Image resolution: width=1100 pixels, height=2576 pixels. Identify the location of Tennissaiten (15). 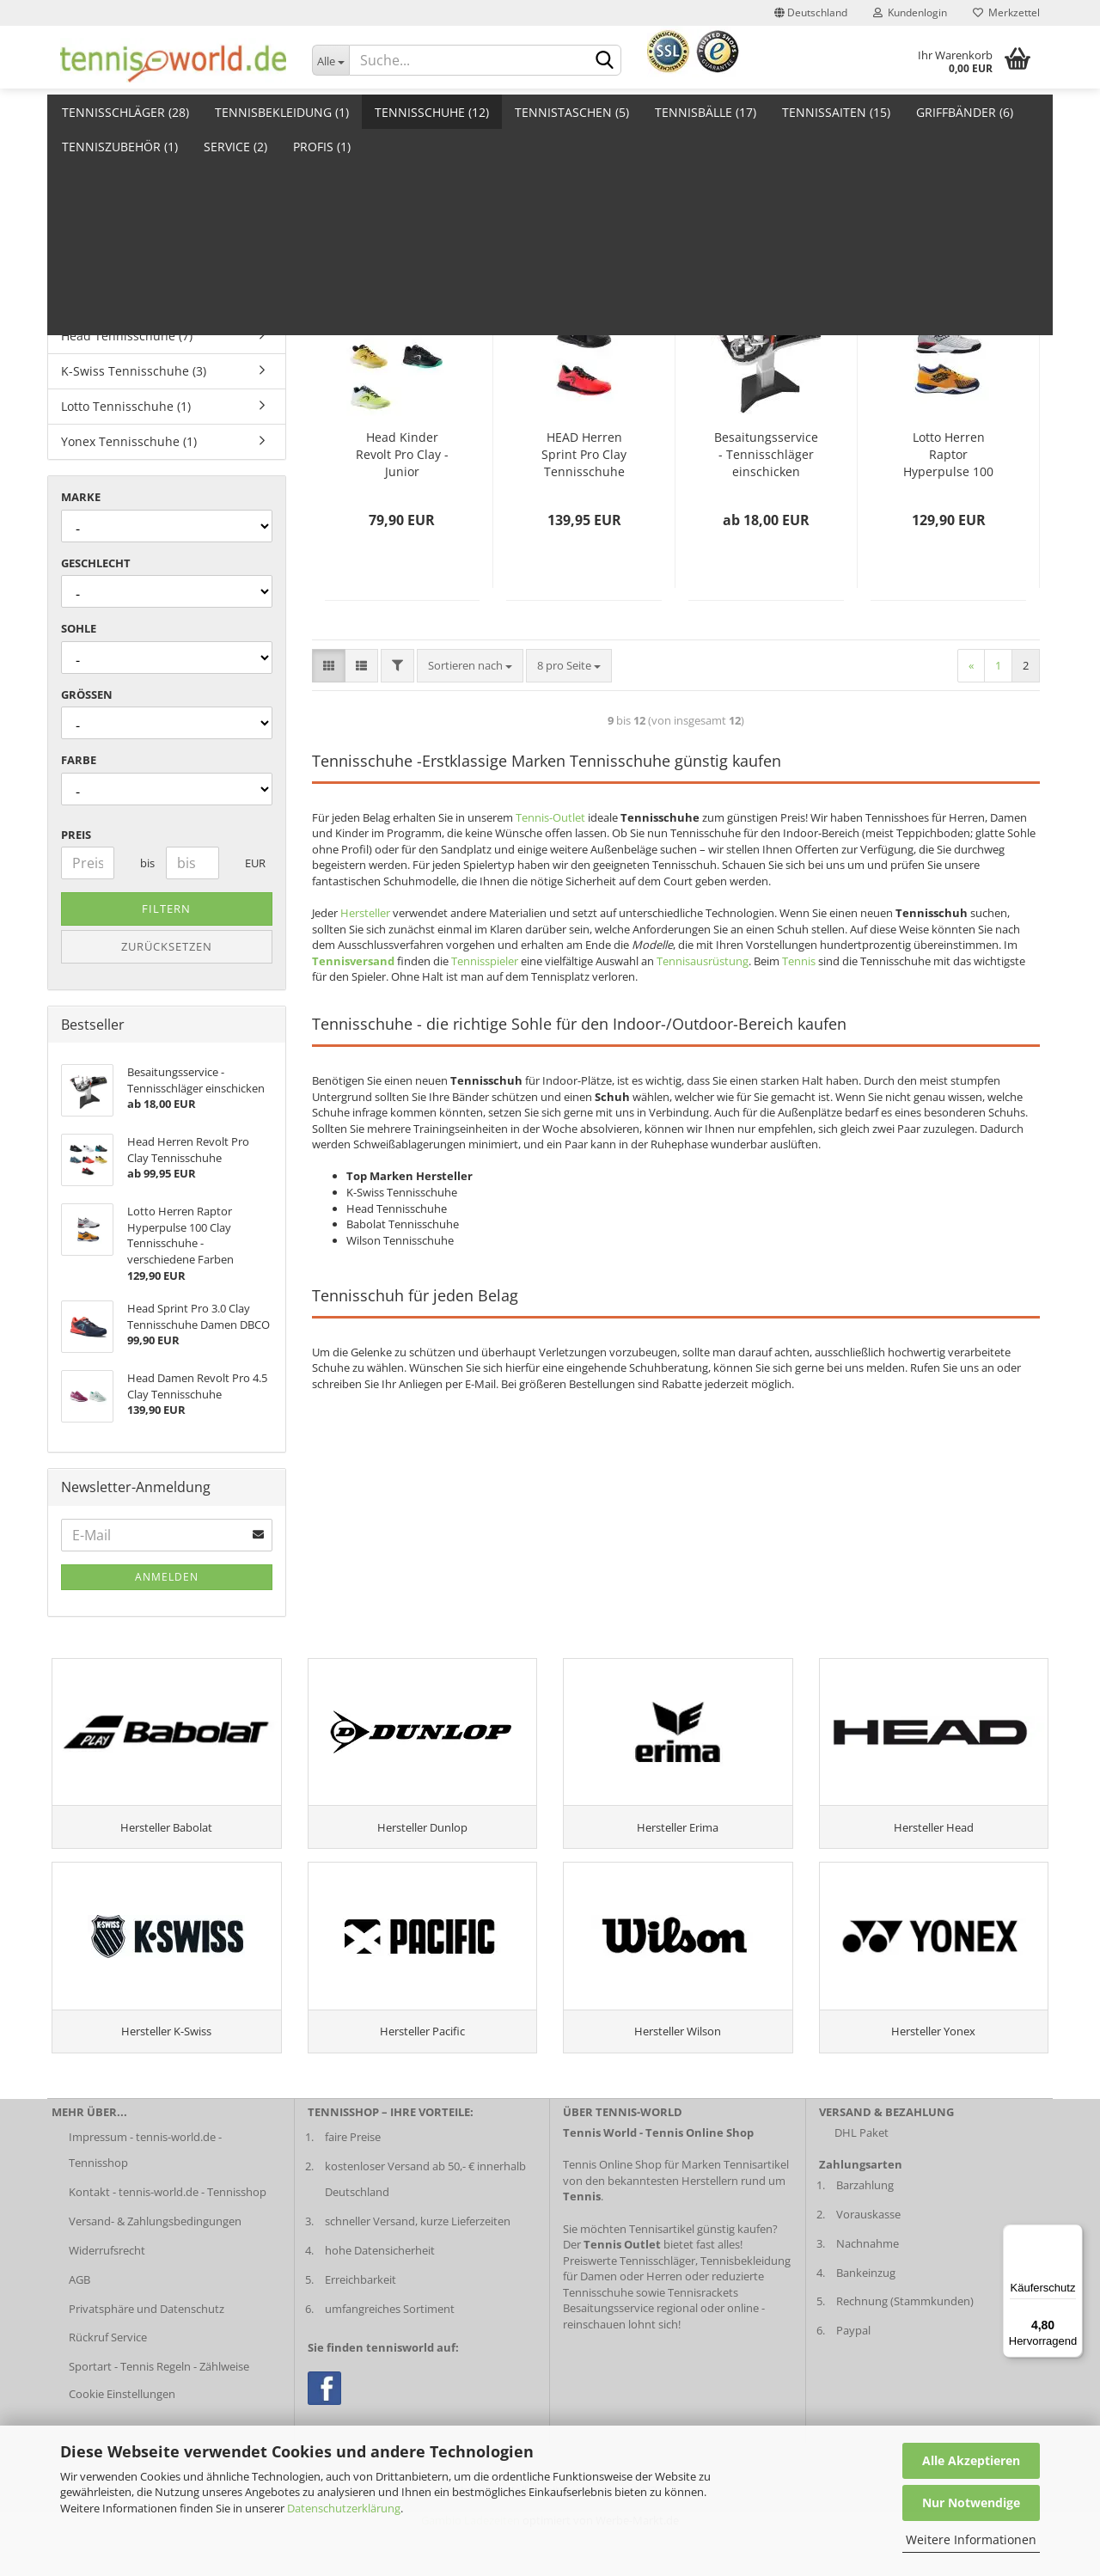
(836, 112).